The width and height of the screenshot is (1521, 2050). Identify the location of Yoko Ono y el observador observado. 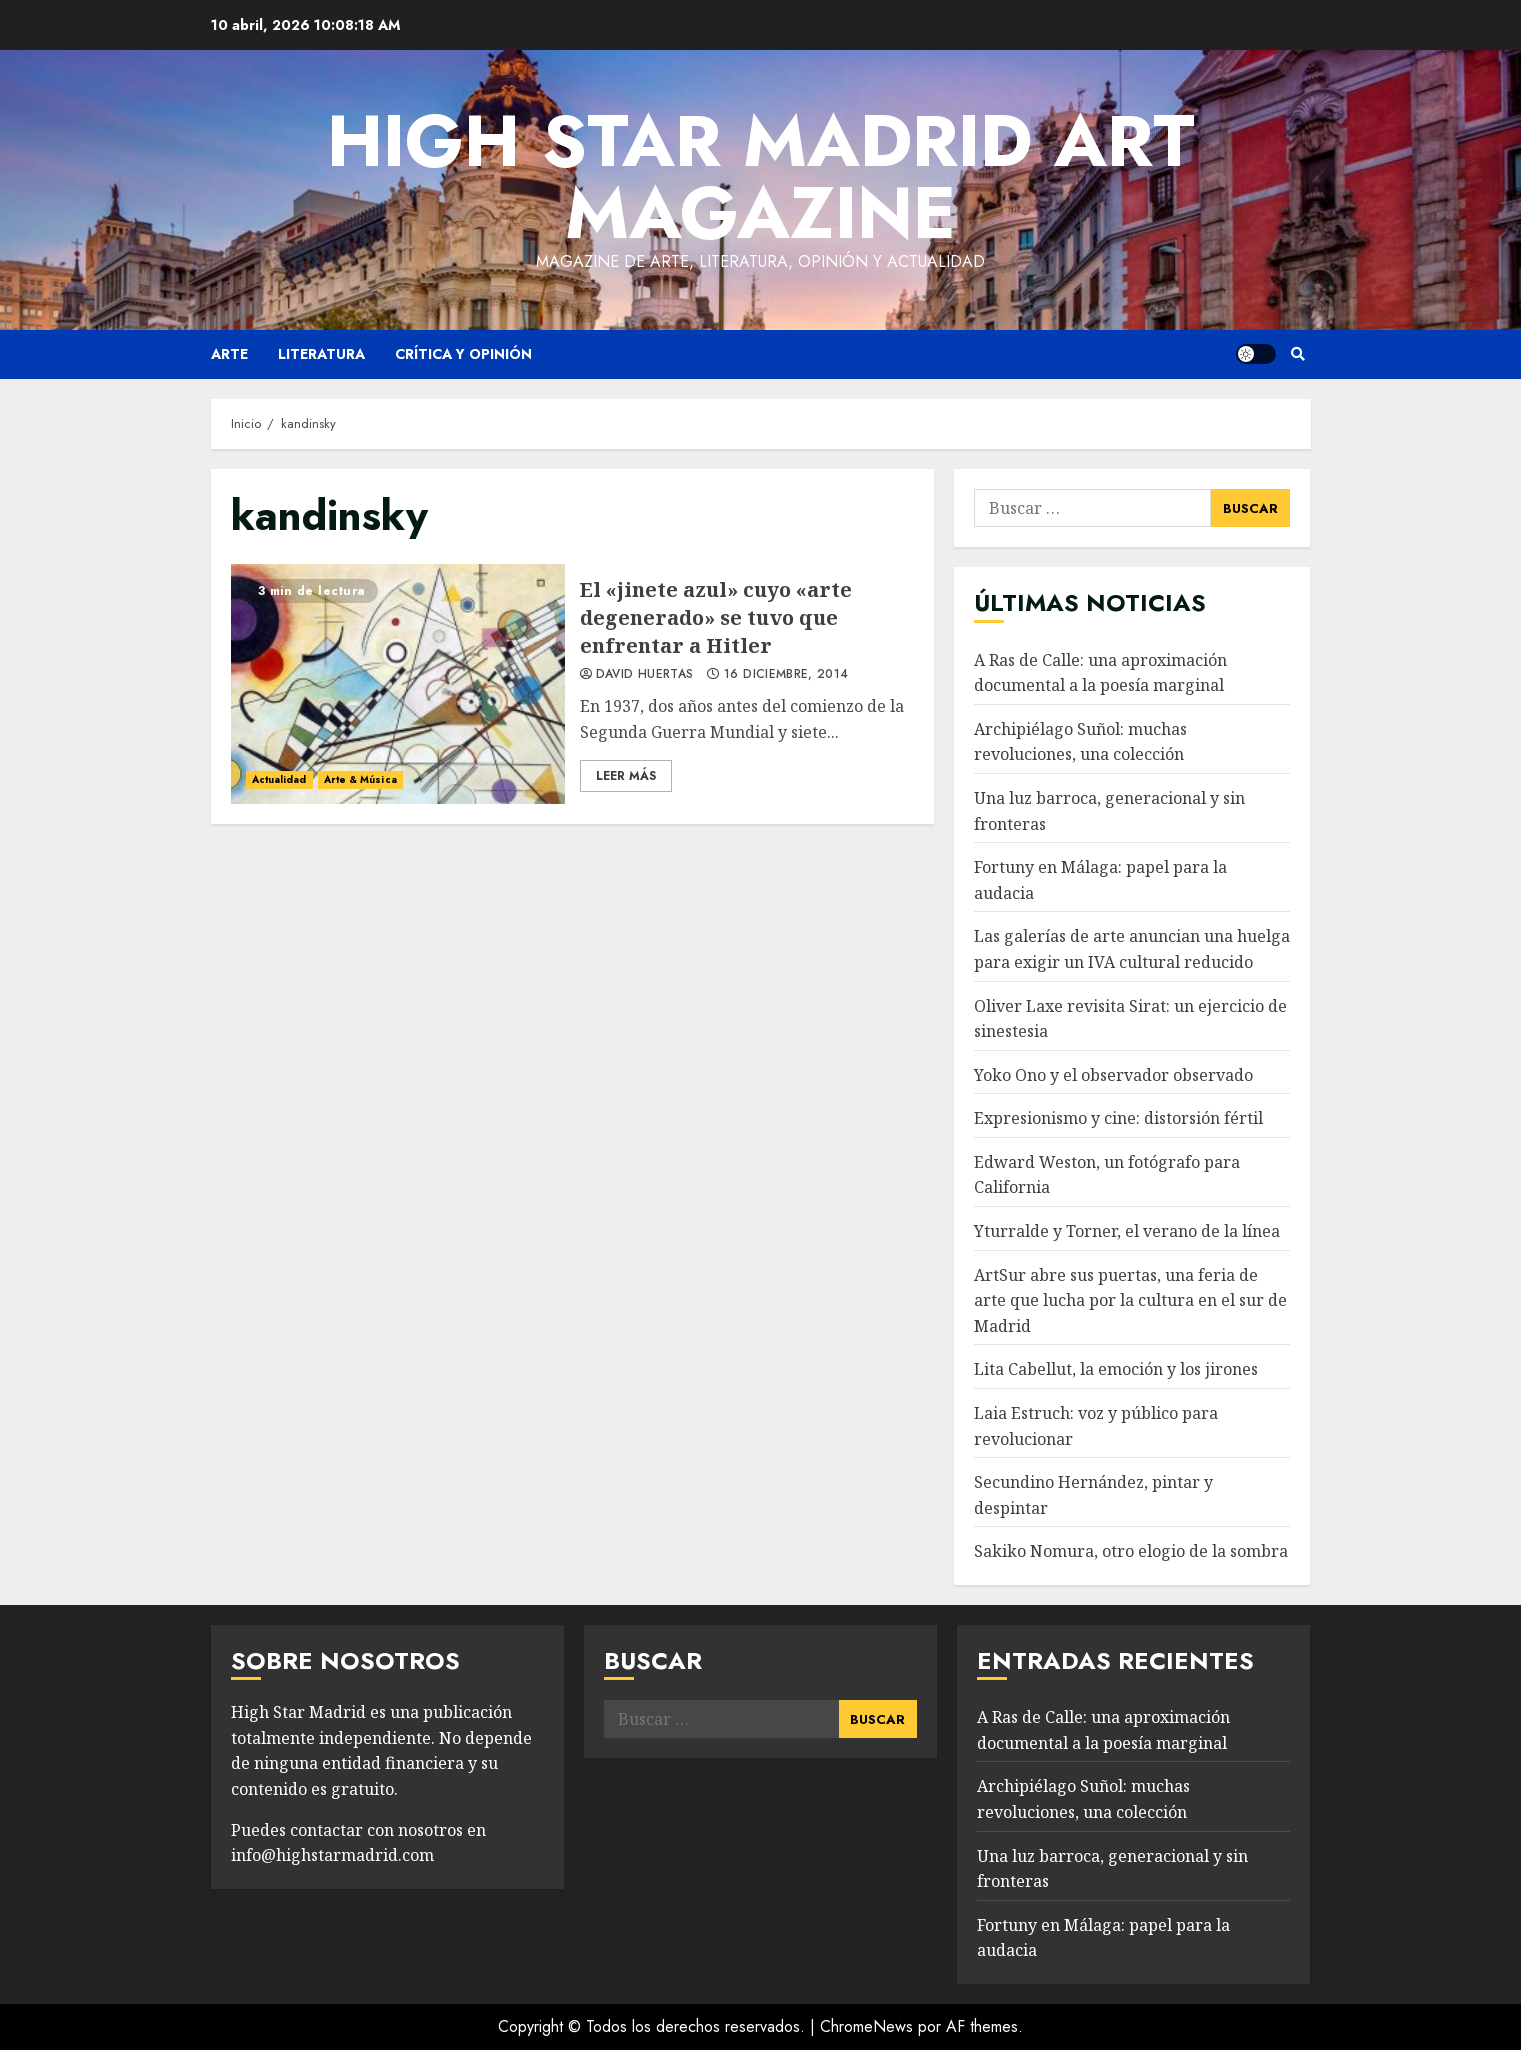
(1113, 1075).